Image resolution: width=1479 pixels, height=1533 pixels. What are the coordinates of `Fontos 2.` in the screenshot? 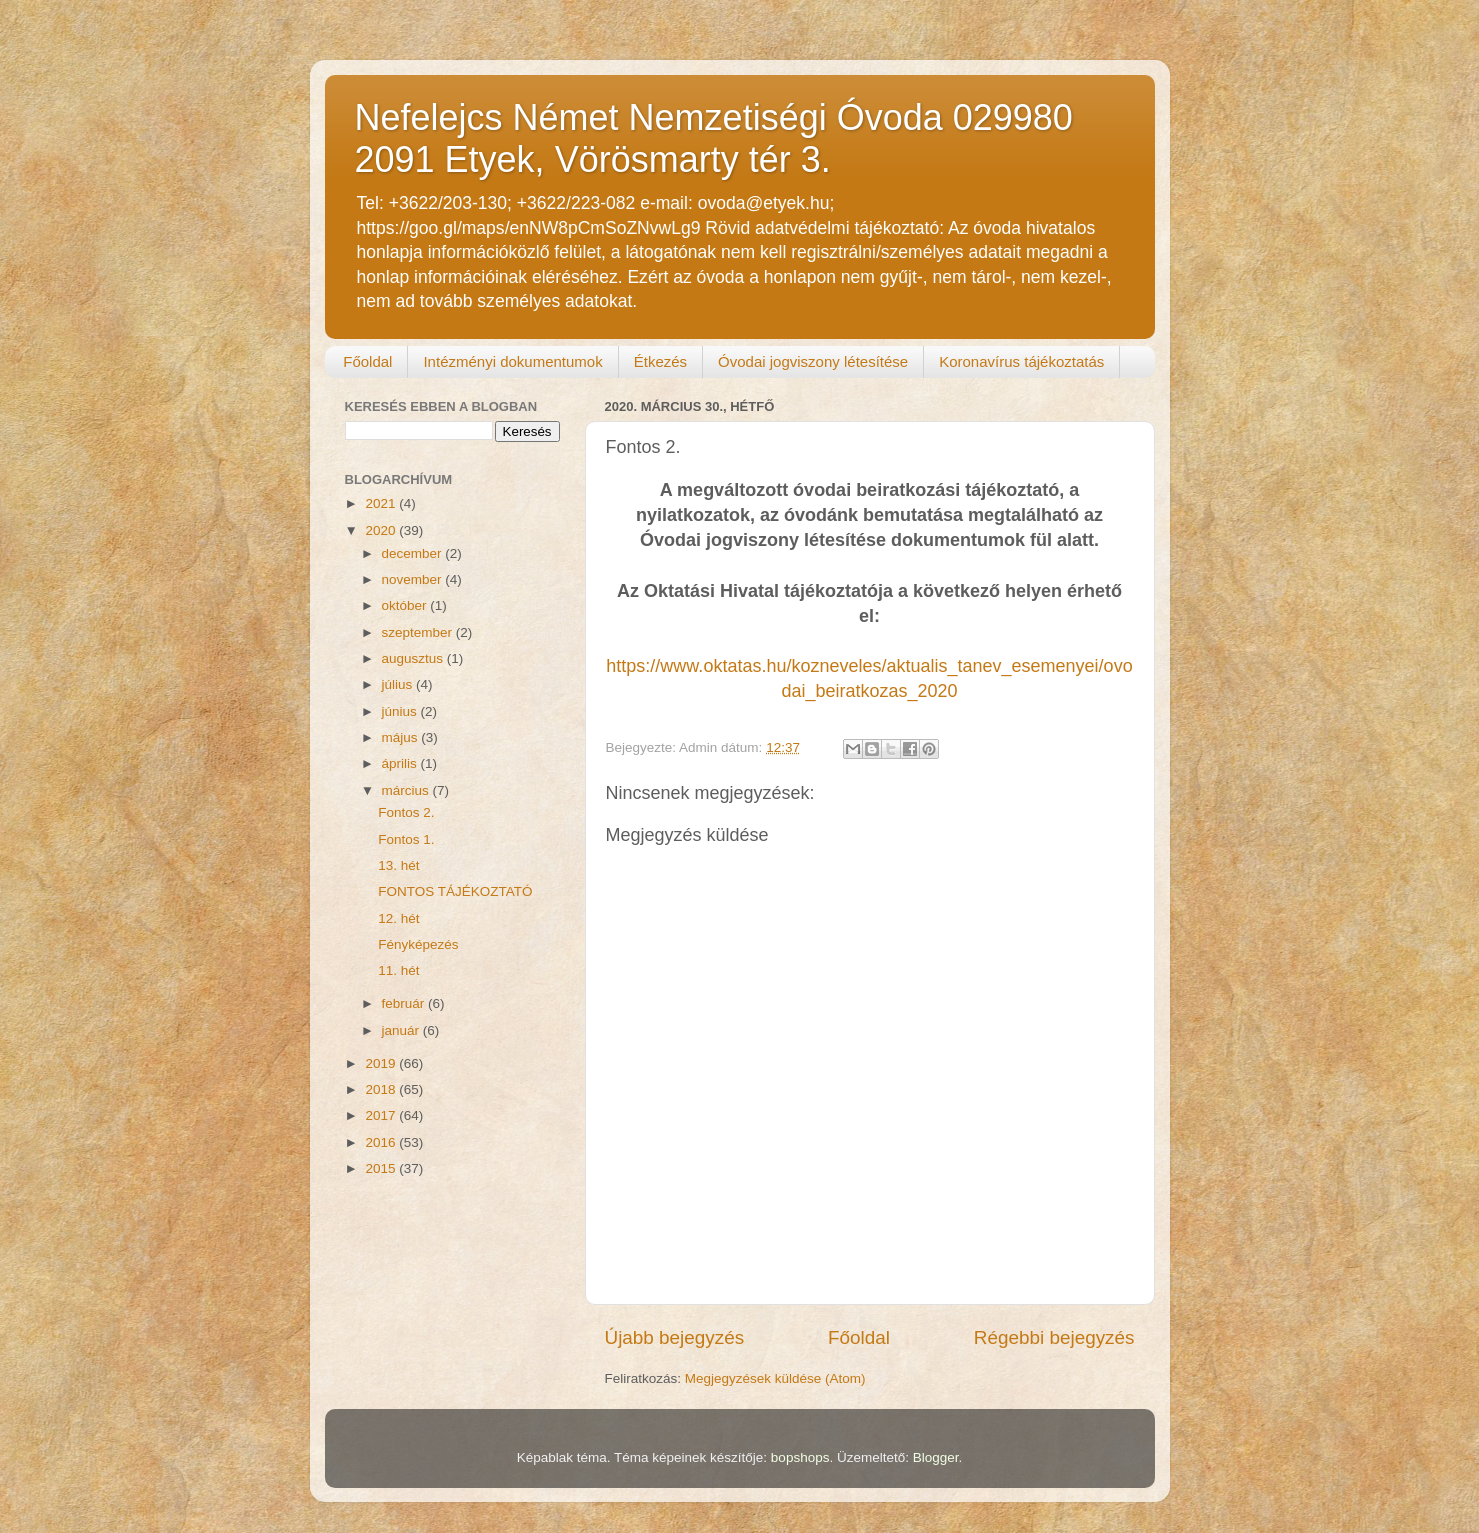 It's located at (406, 812).